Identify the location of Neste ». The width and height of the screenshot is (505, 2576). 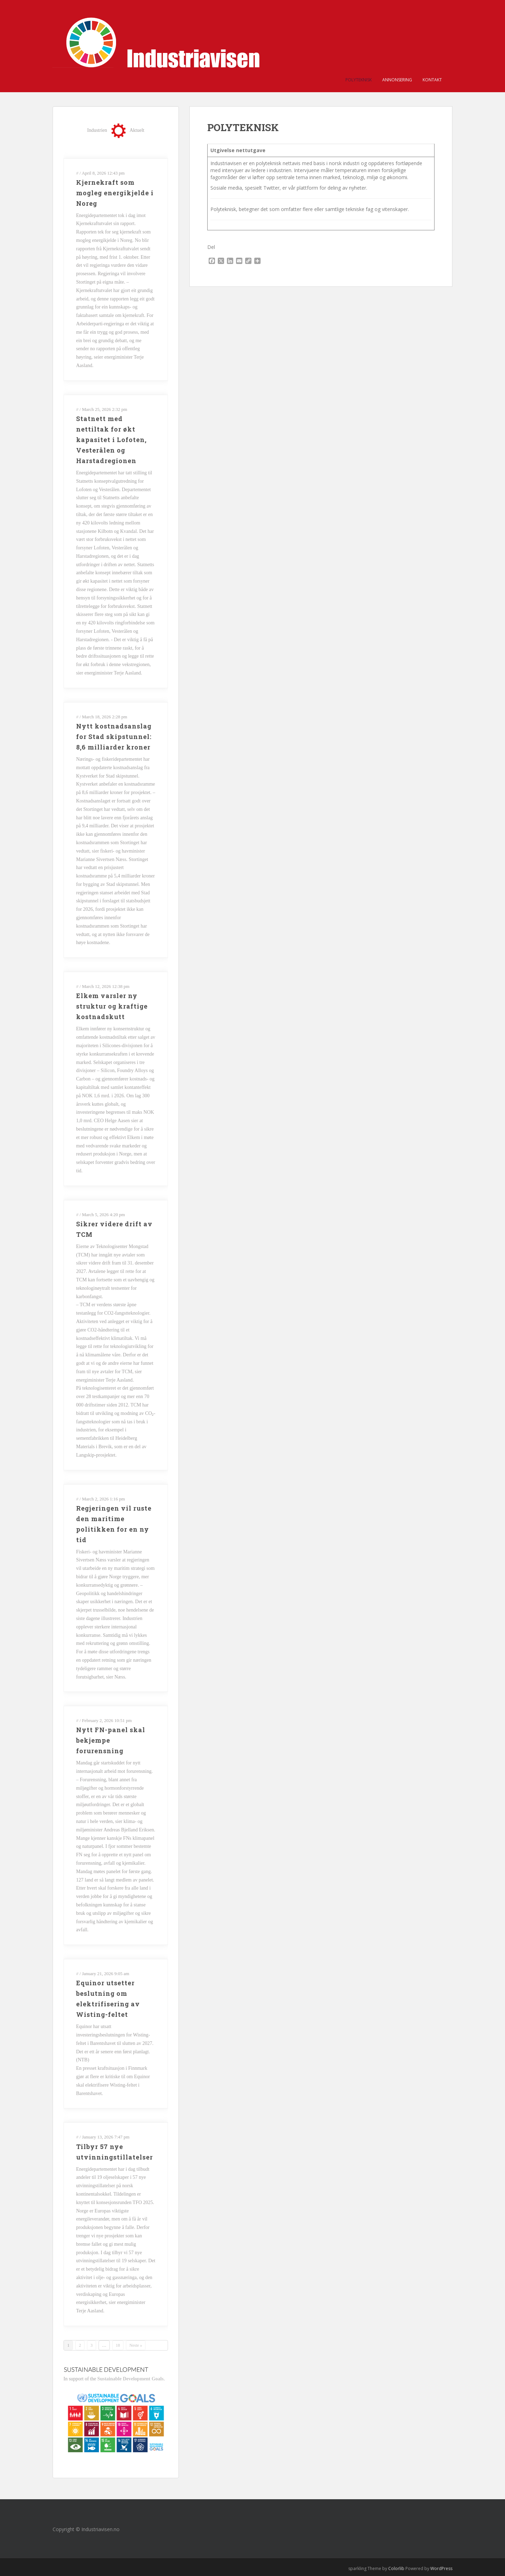
(135, 2345).